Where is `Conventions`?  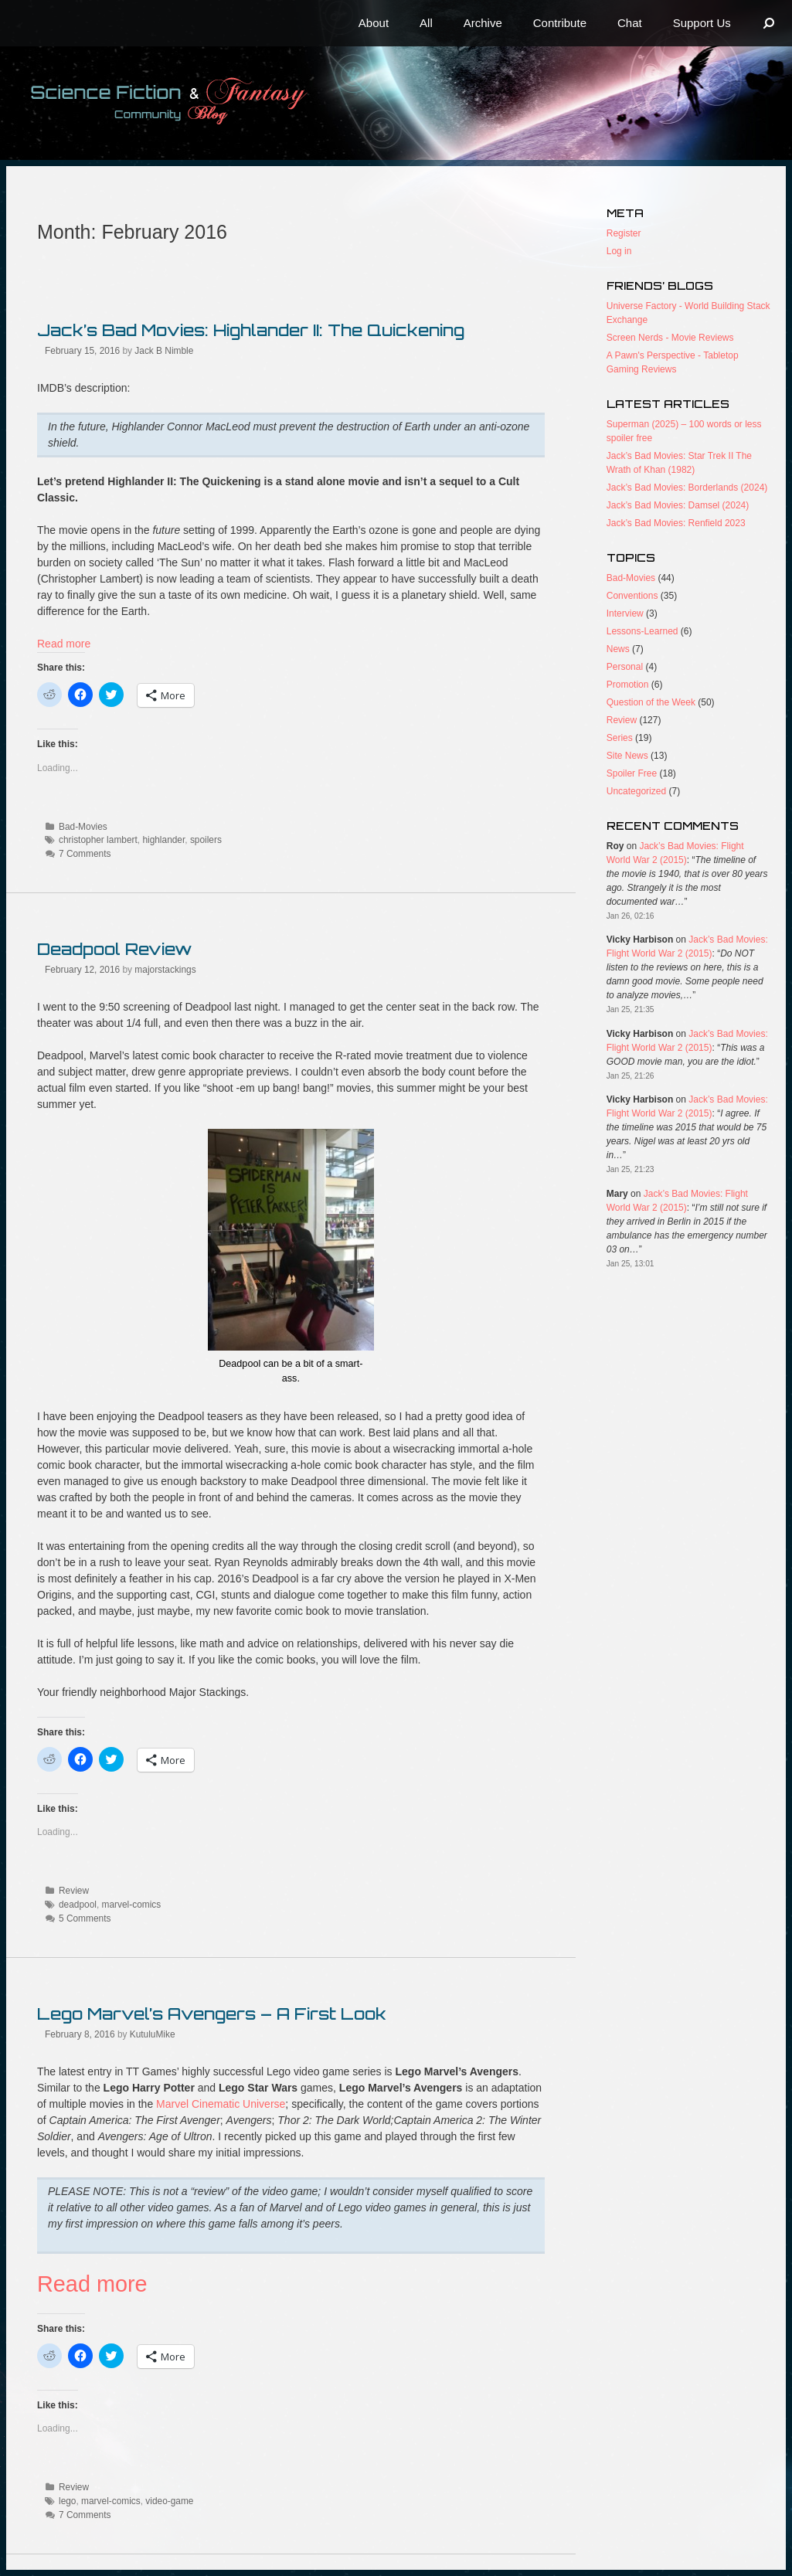
Conventions is located at coordinates (632, 595).